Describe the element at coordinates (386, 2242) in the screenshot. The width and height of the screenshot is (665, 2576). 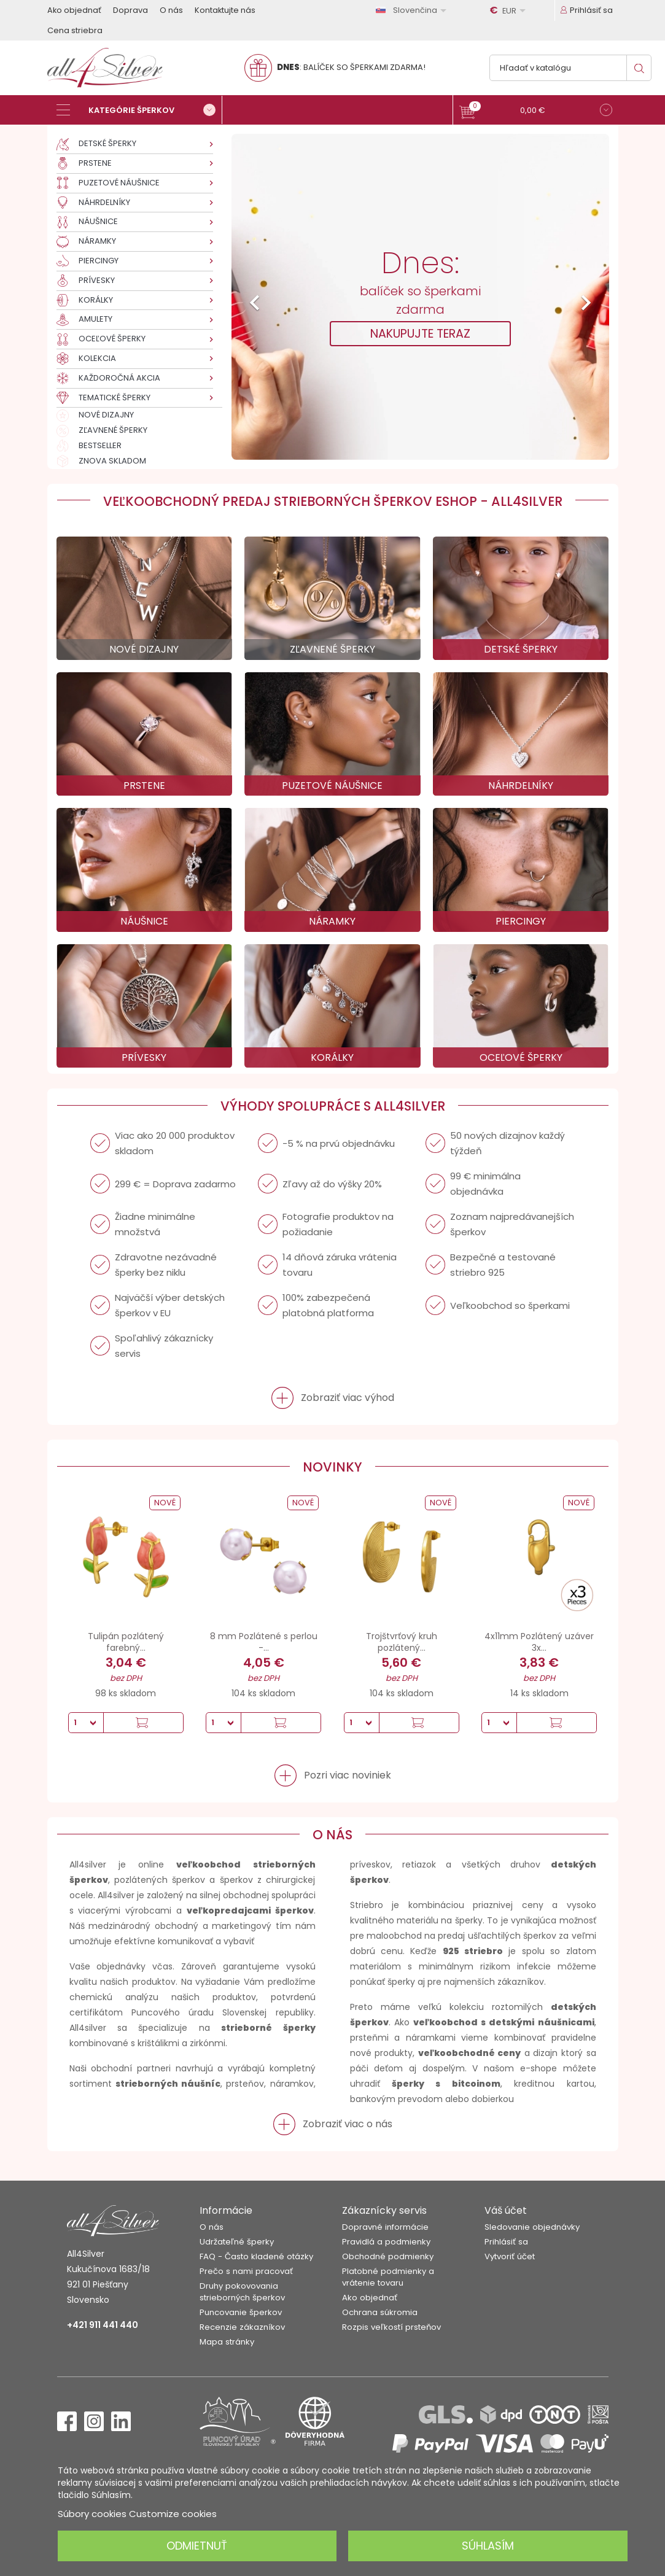
I see `Pravidlá a podmienky` at that location.